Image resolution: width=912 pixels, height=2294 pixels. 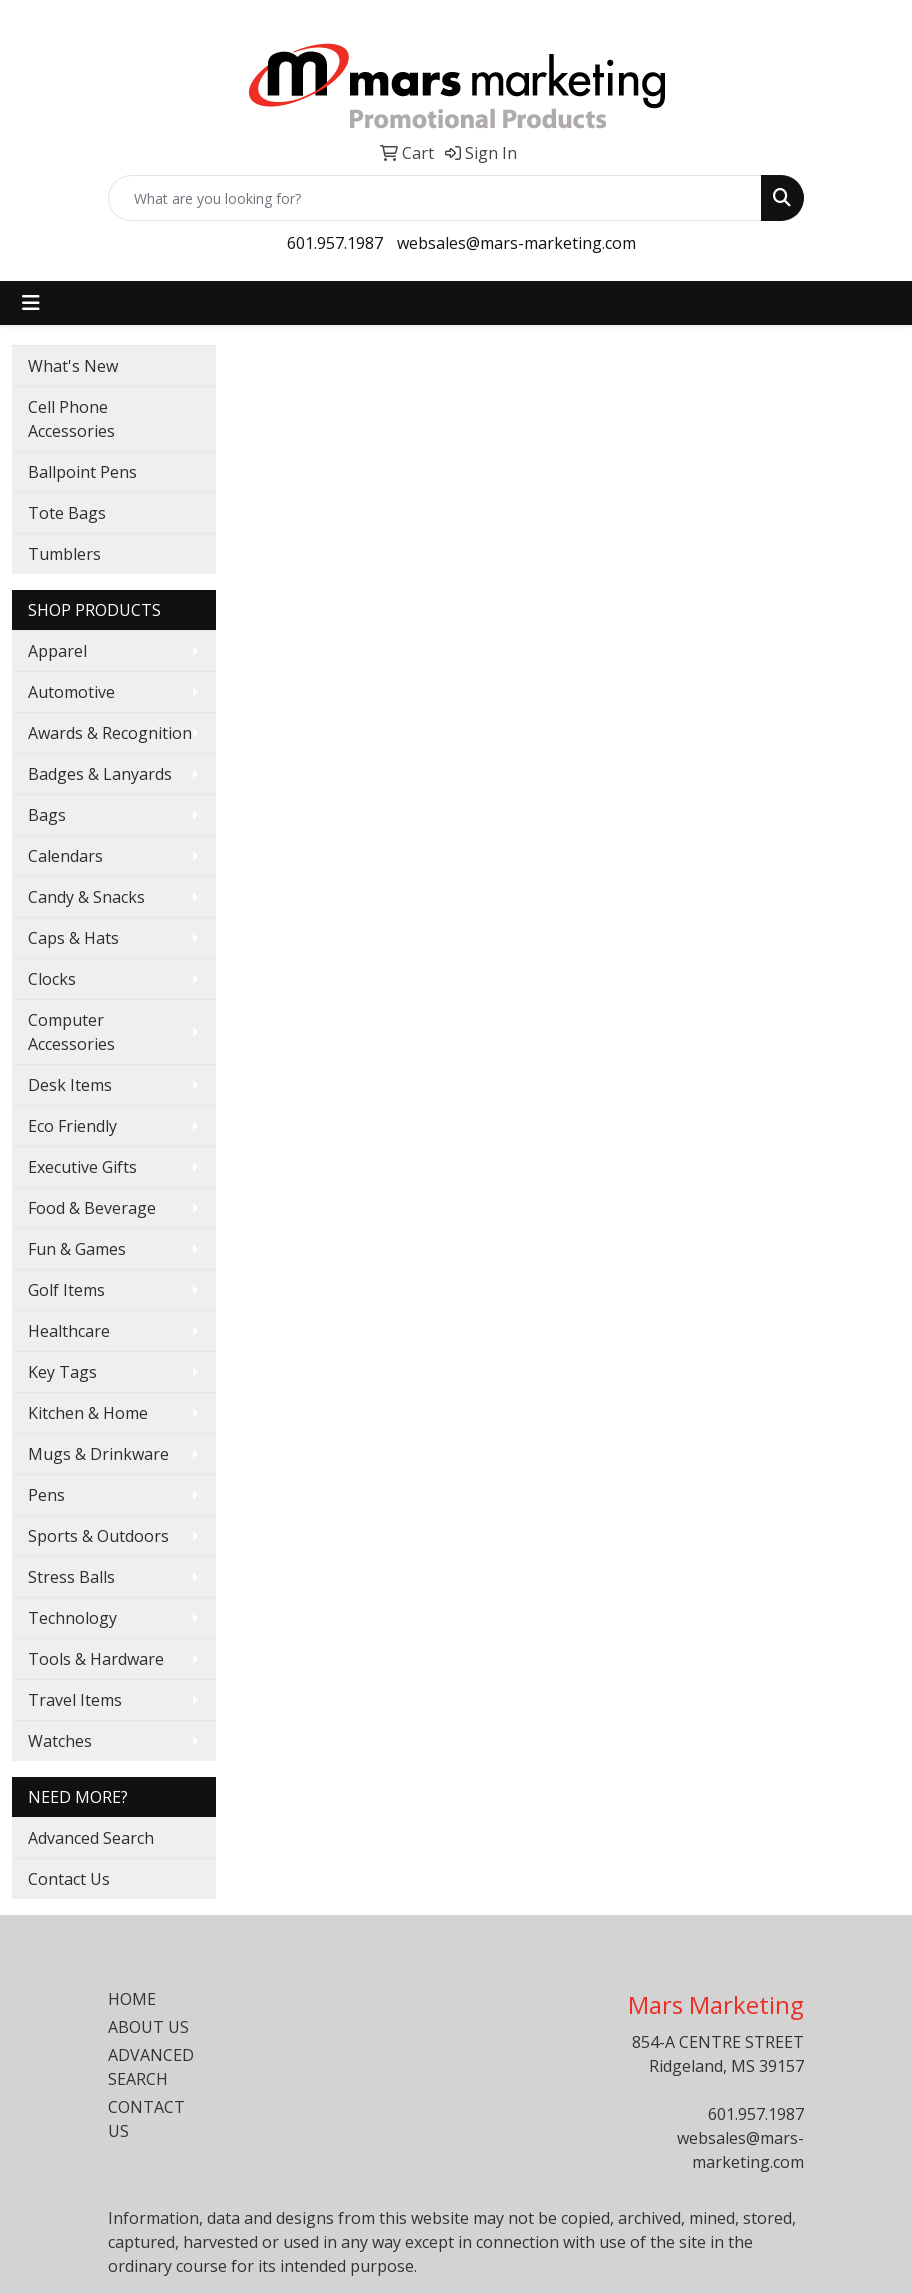 What do you see at coordinates (75, 1700) in the screenshot?
I see `Travel Items` at bounding box center [75, 1700].